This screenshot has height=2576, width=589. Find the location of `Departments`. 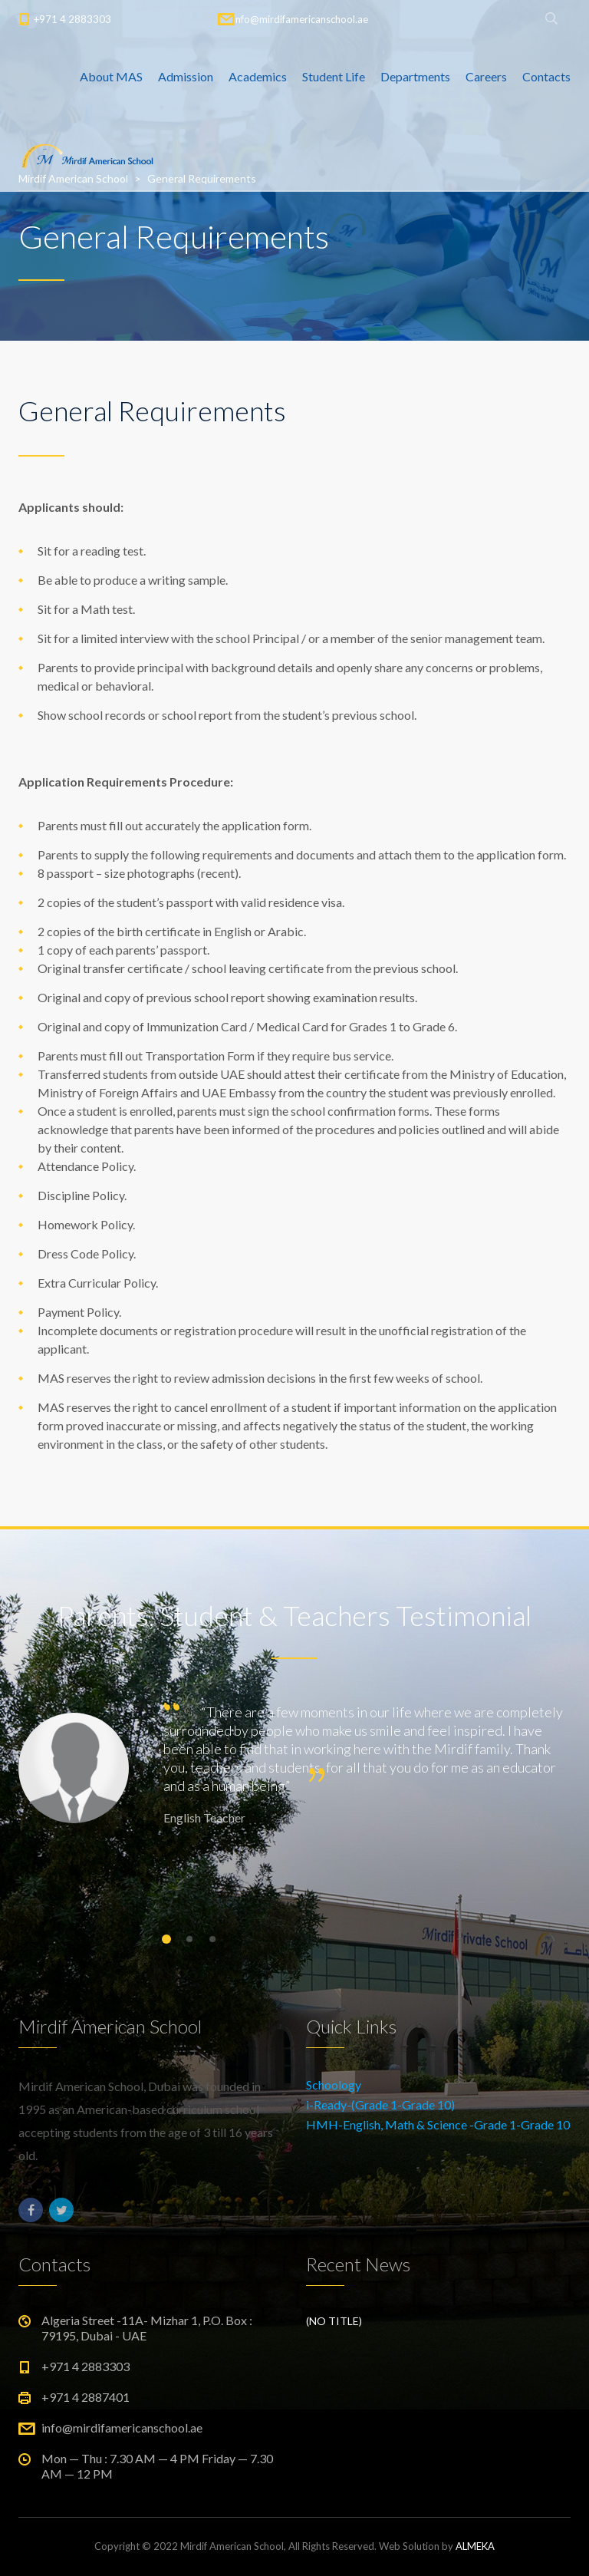

Departments is located at coordinates (415, 76).